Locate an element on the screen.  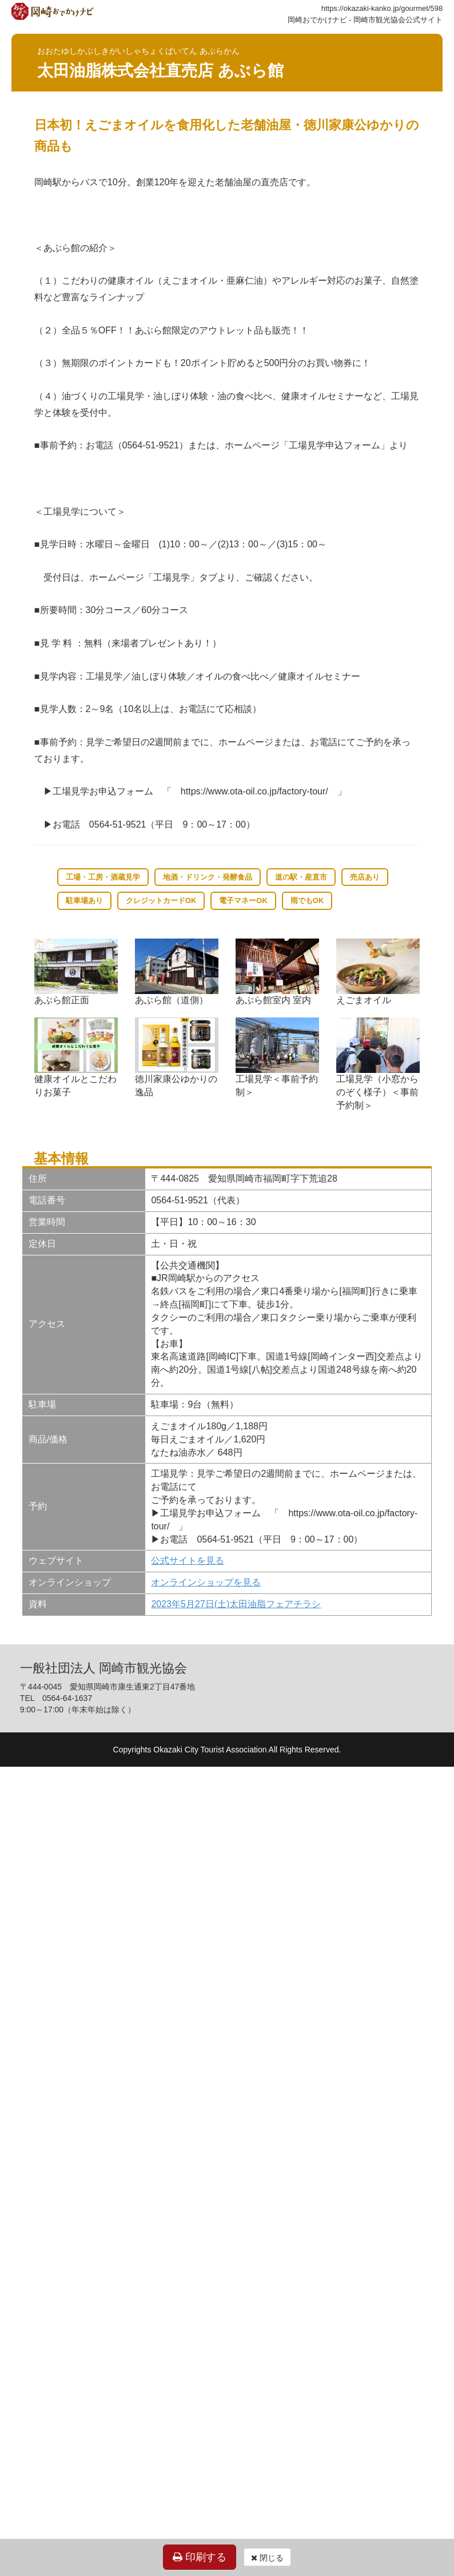
閉じる is located at coordinates (267, 2557).